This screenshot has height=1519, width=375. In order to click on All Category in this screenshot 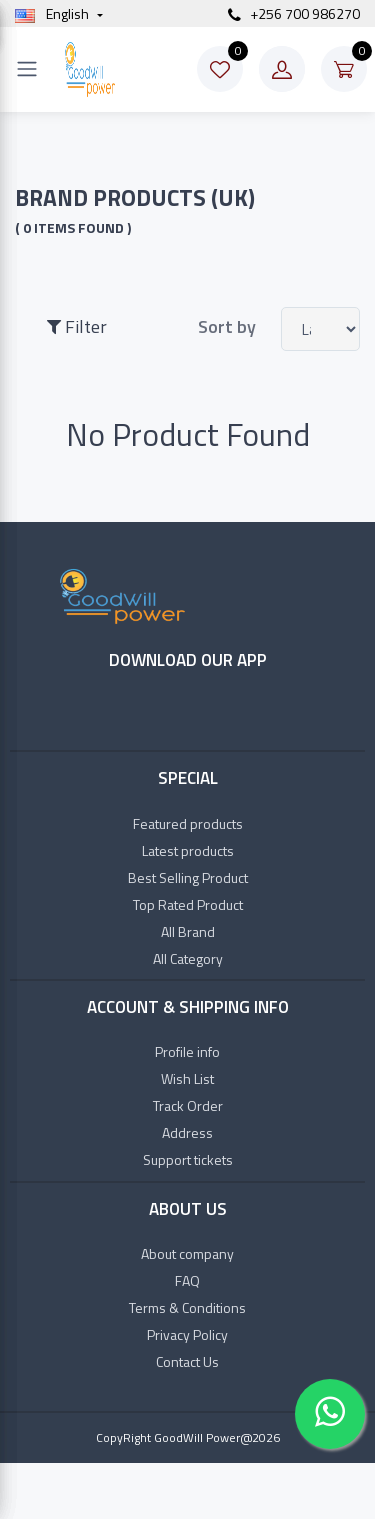, I will do `click(188, 958)`.